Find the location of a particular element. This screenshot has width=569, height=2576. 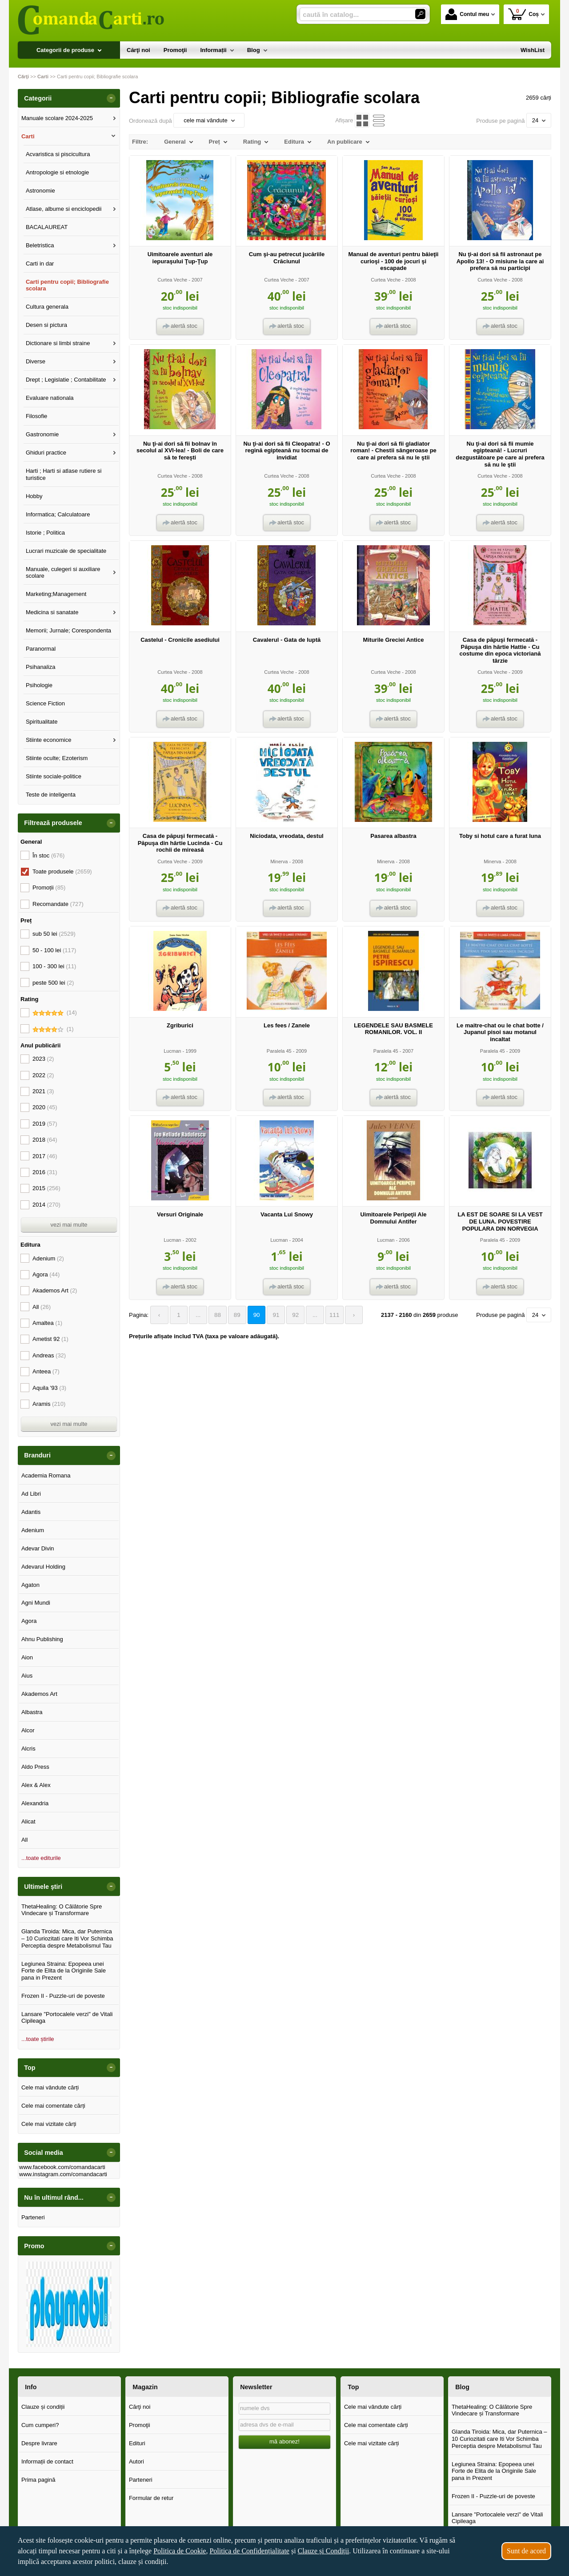

2023 is located at coordinates (43, 1058).